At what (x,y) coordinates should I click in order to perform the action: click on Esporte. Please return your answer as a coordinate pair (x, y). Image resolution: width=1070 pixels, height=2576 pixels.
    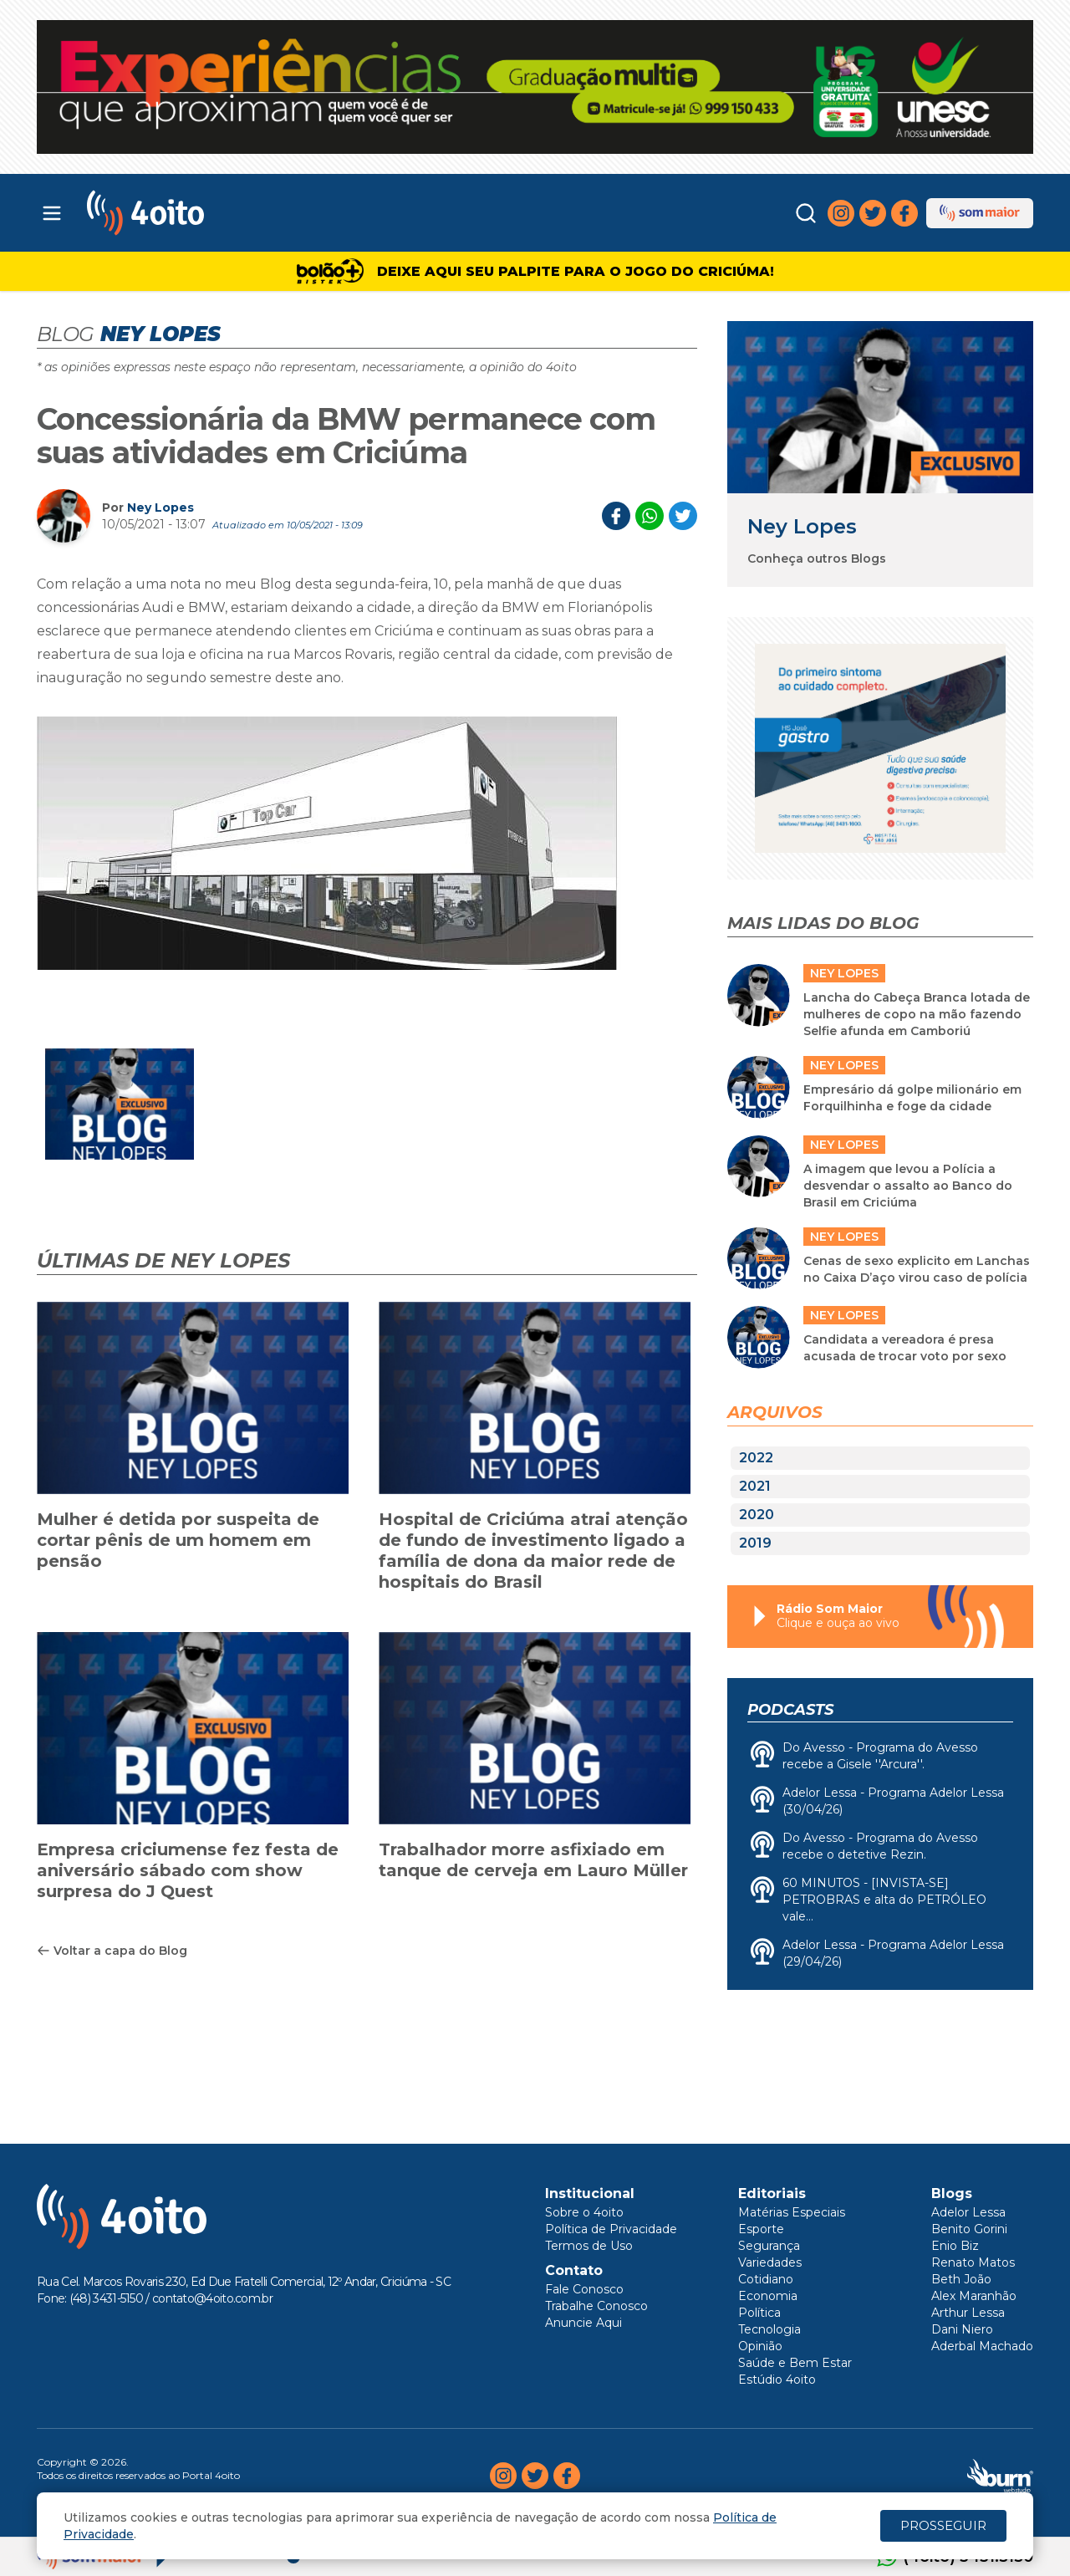
    Looking at the image, I should click on (761, 2229).